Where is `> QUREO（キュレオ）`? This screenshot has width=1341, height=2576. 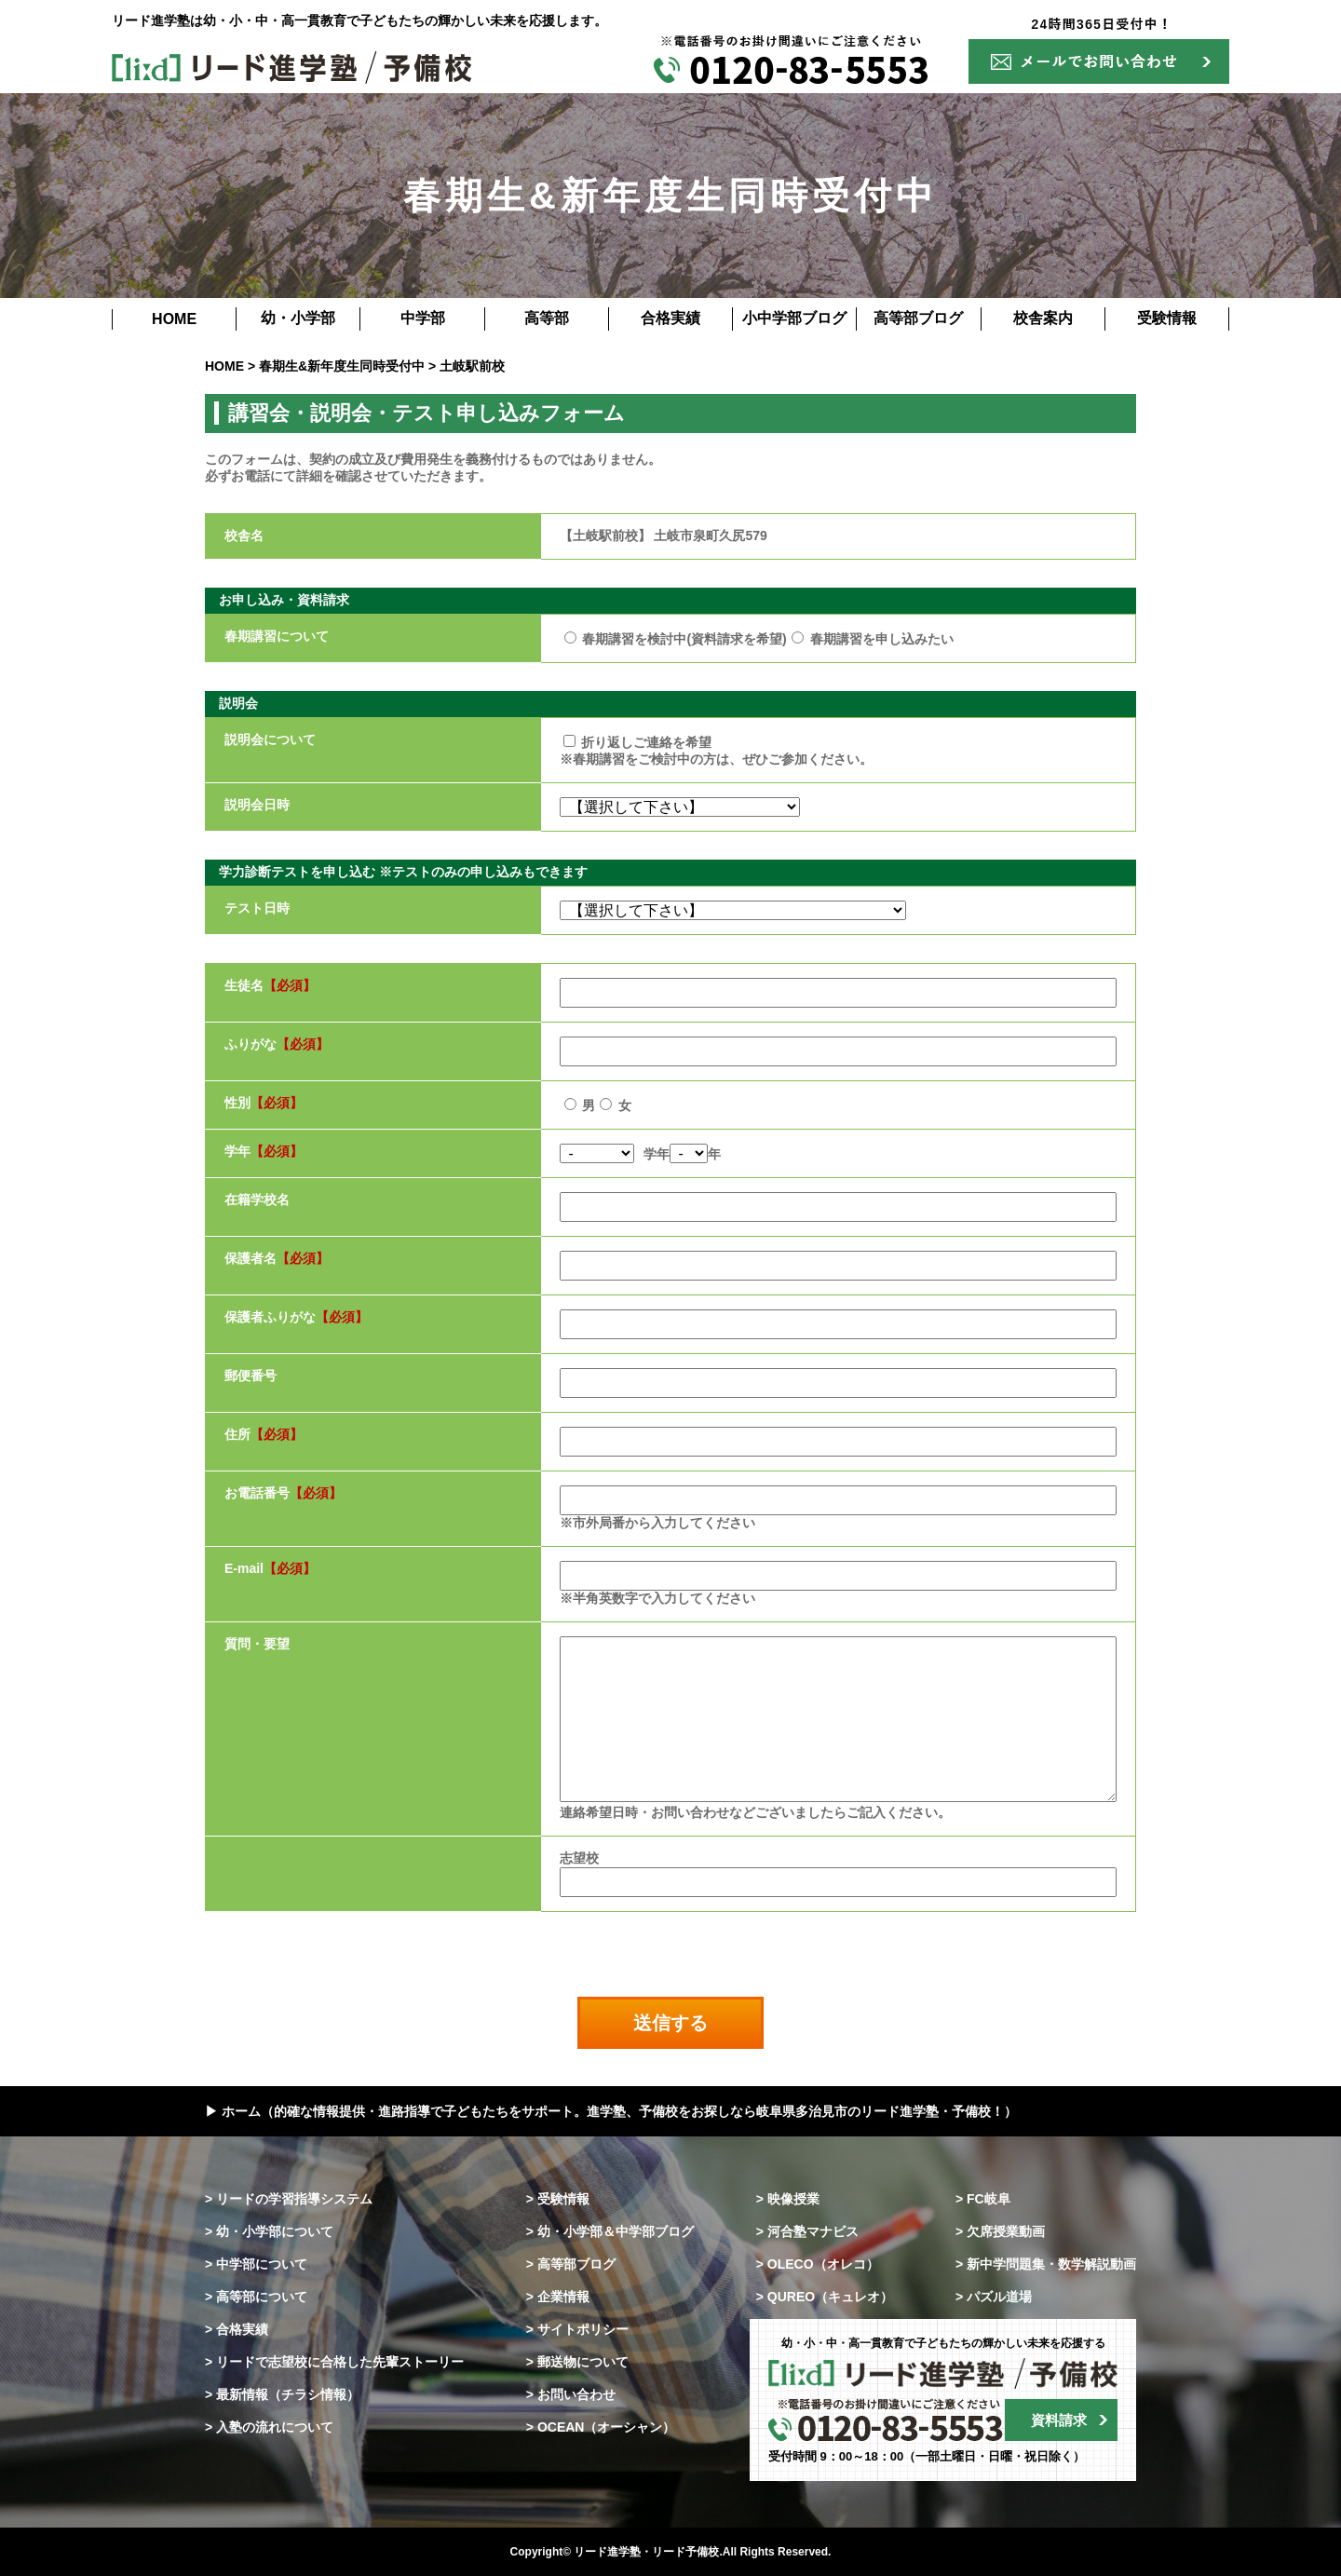
> QUREO（キュレオ） is located at coordinates (824, 2296).